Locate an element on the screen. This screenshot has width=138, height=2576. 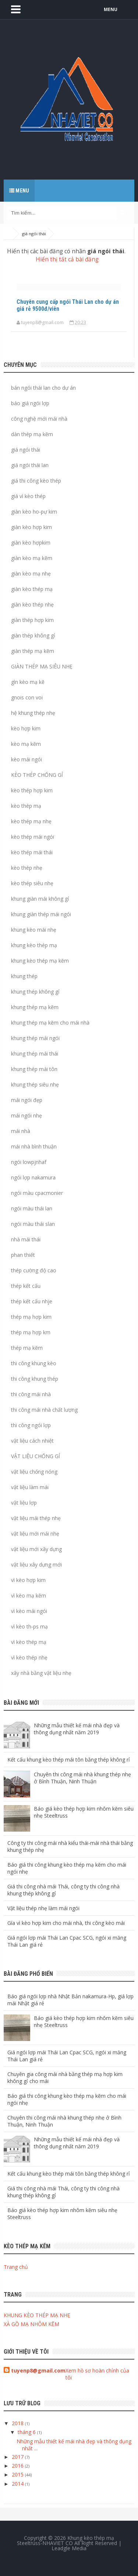
kèo thép mạ is located at coordinates (26, 805).